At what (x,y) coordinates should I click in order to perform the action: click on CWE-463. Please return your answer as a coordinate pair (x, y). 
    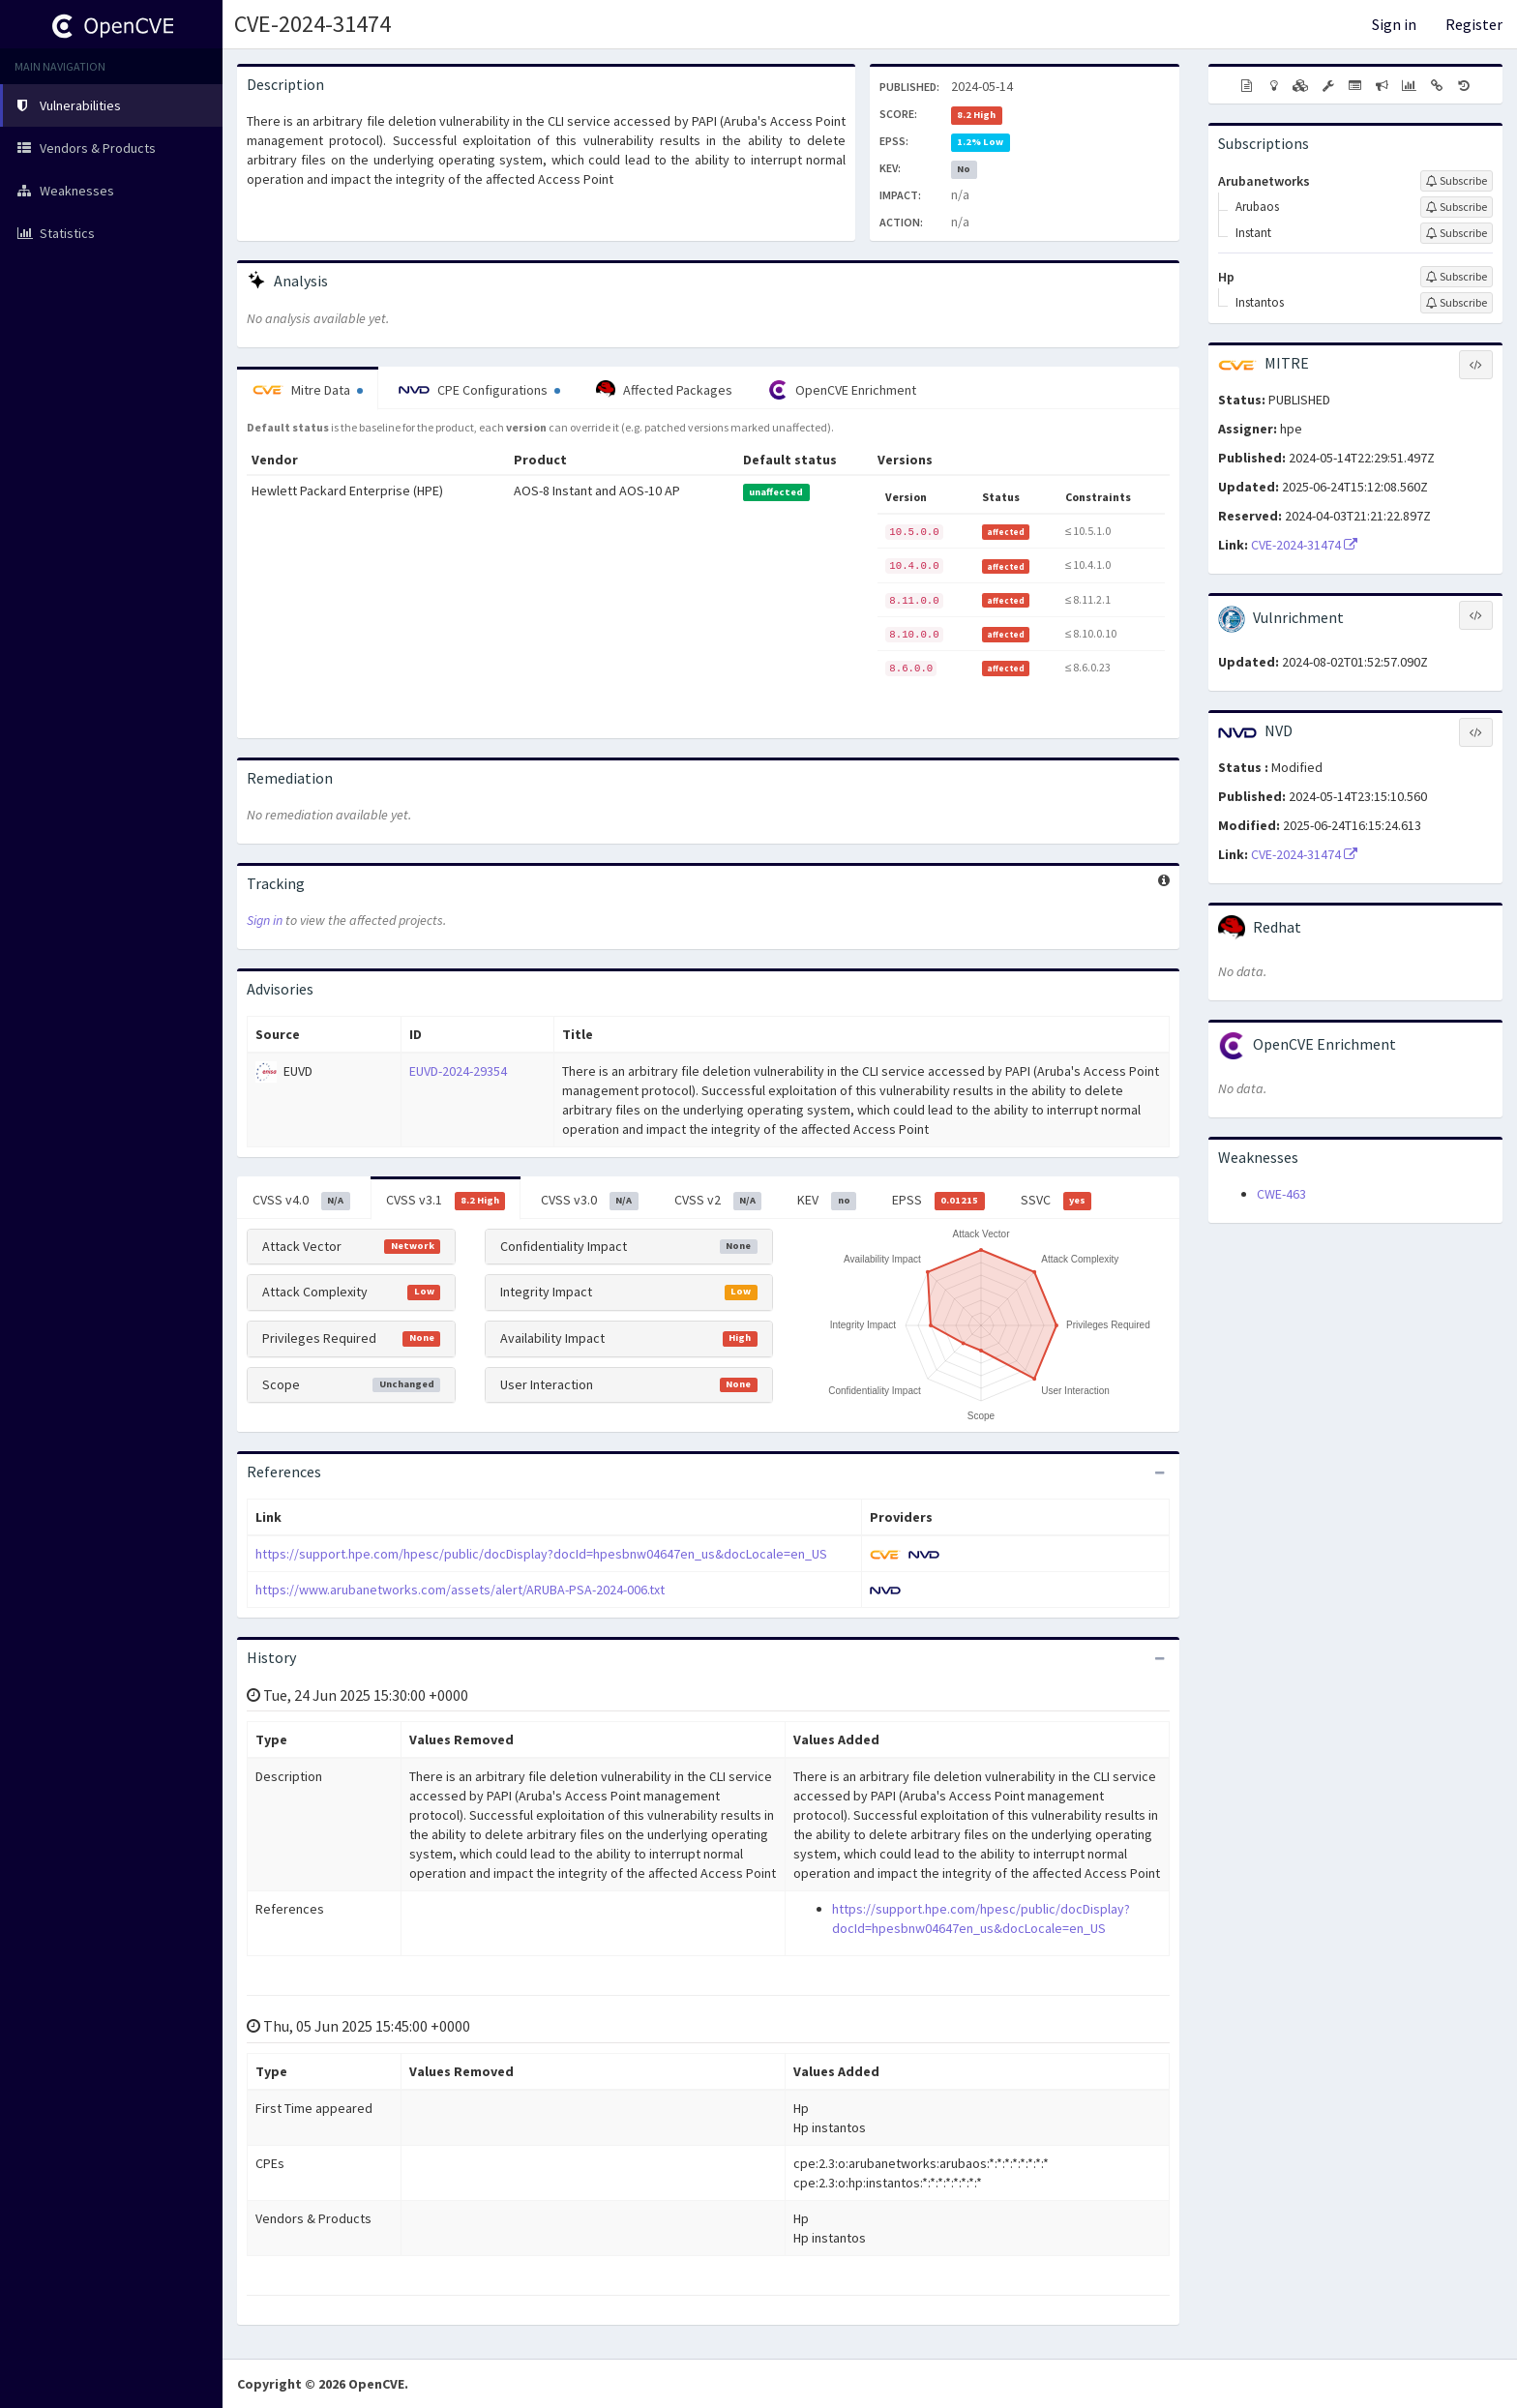
    Looking at the image, I should click on (1281, 1194).